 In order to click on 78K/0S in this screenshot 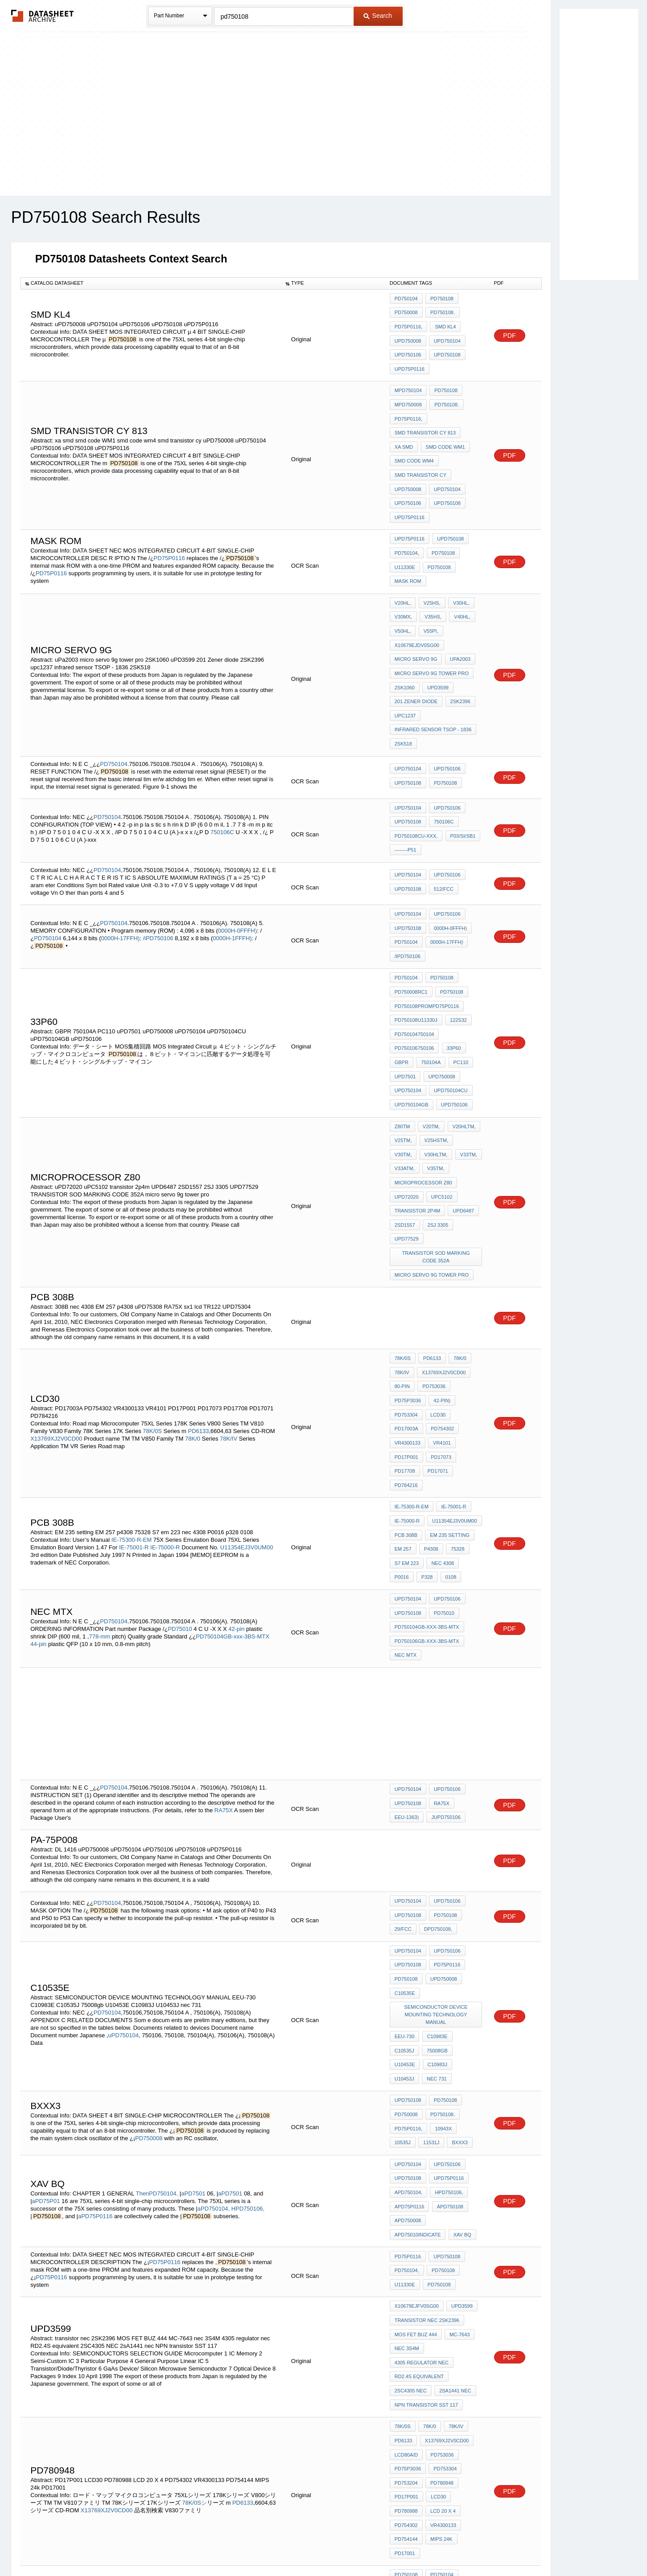, I will do `click(152, 1303)`.